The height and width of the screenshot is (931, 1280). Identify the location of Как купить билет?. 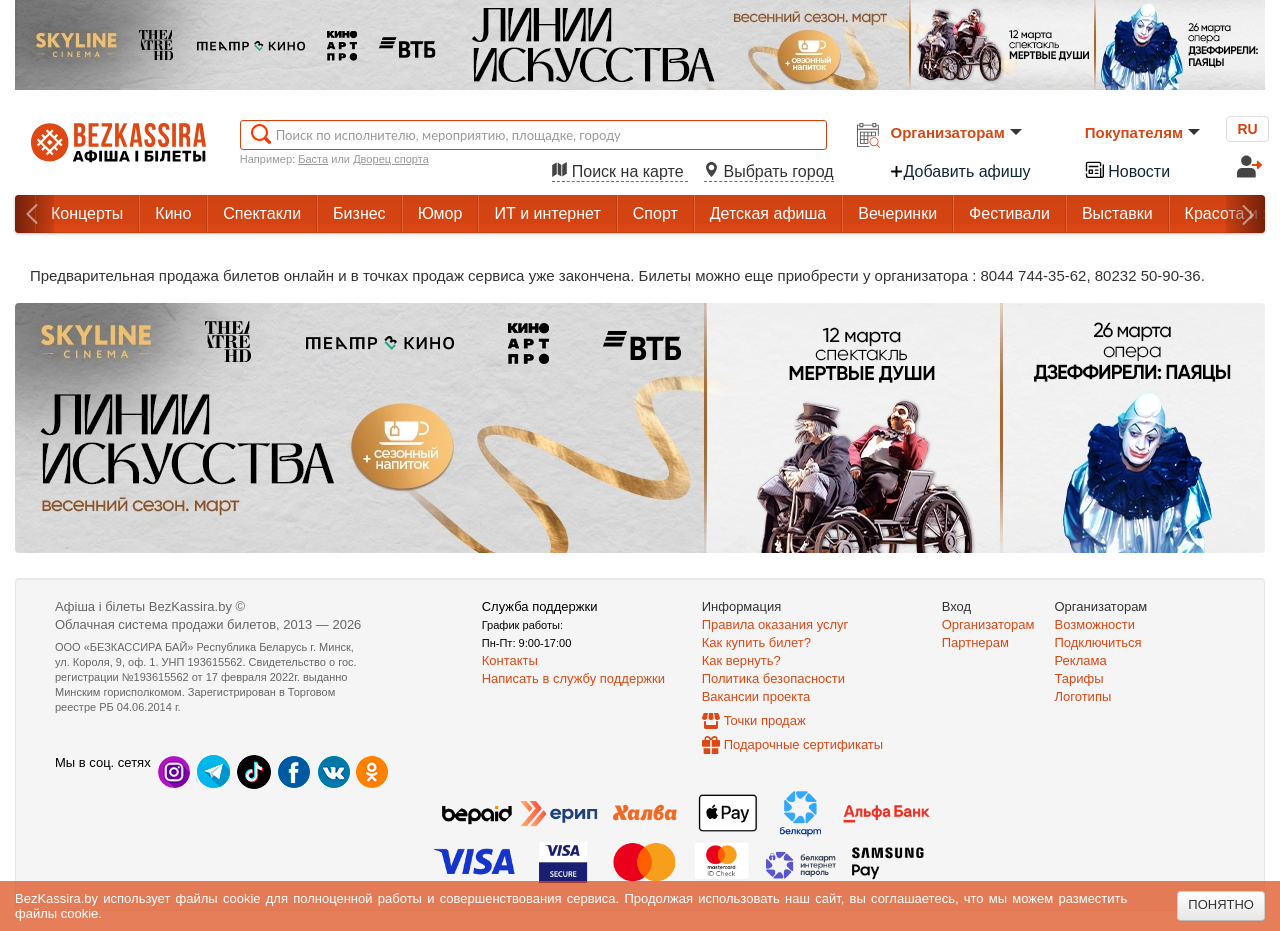
(756, 642).